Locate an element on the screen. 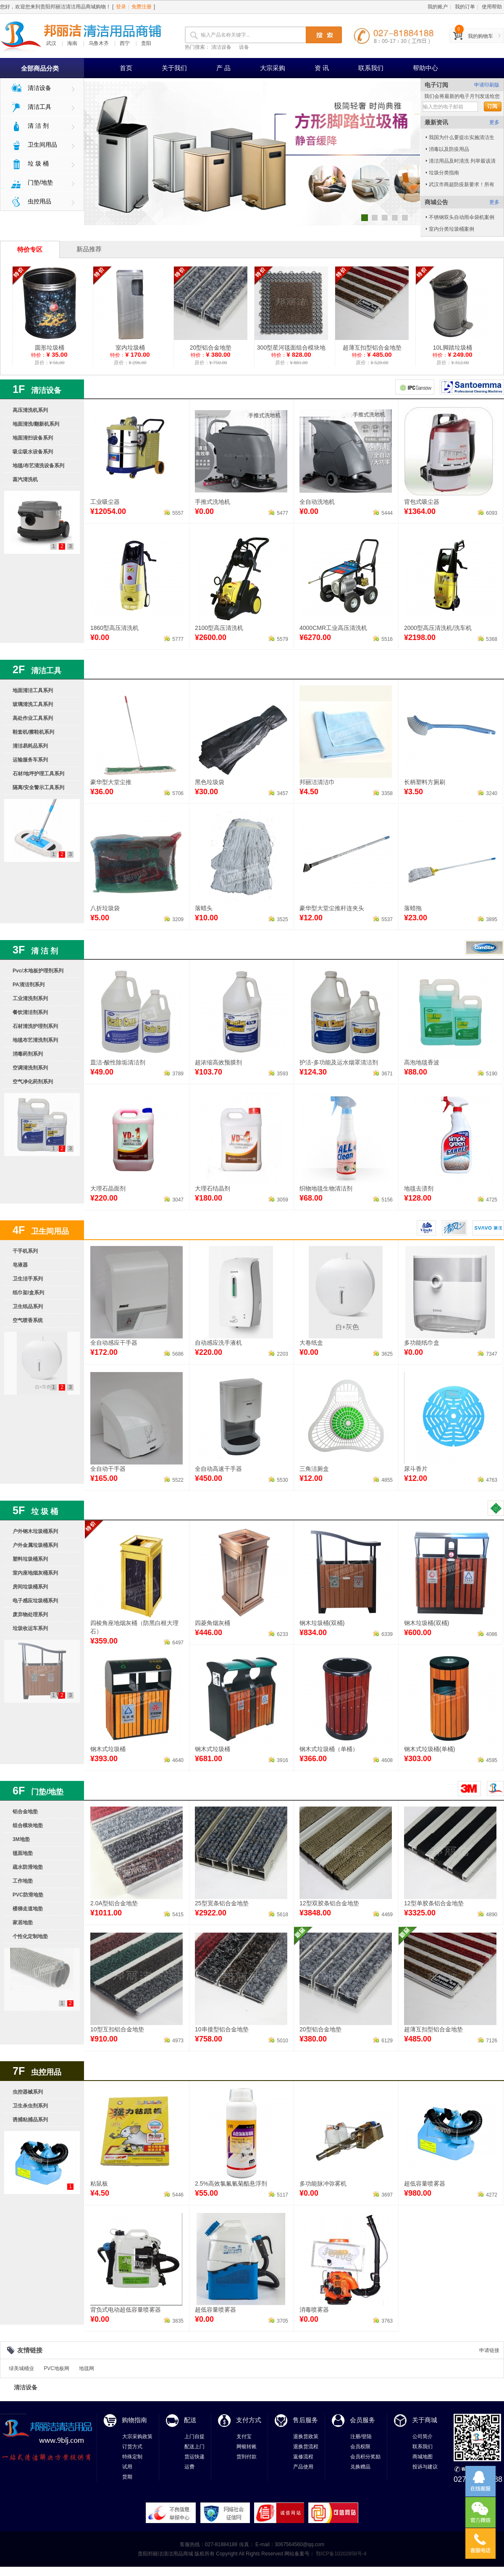 The height and width of the screenshot is (2576, 504). 2000型高压清洗机/洗车机 is located at coordinates (438, 627).